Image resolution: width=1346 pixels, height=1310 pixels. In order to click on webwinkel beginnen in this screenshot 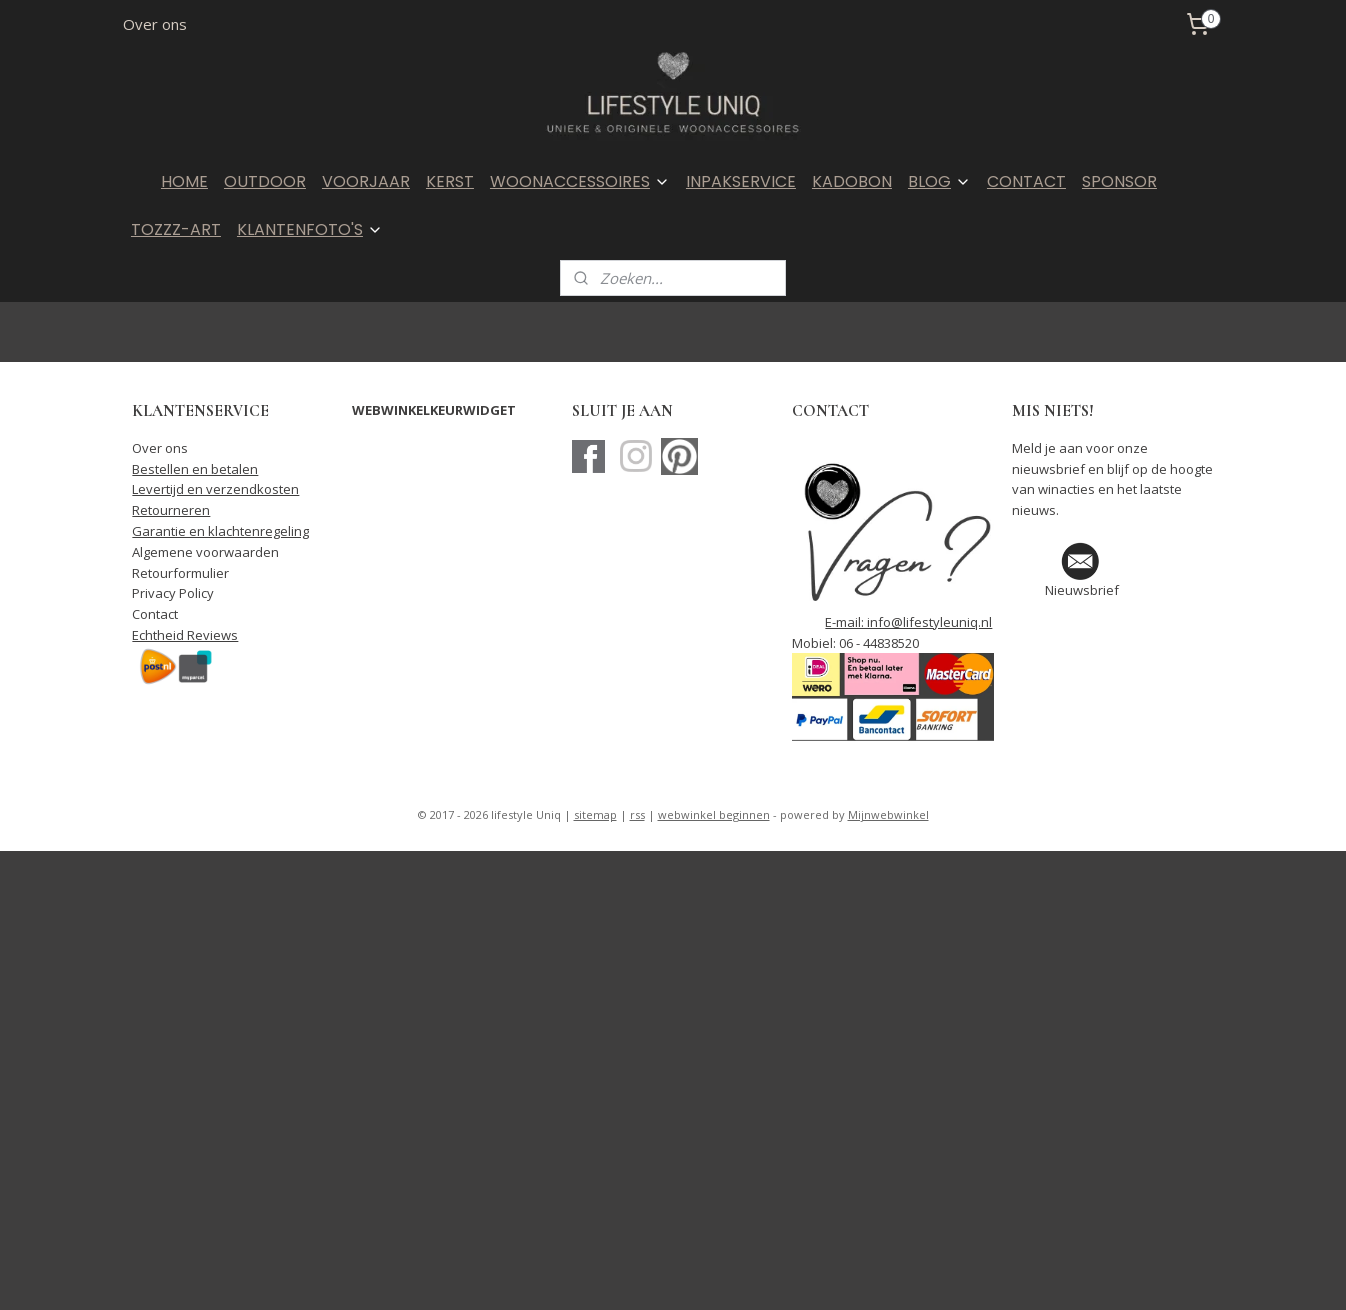, I will do `click(714, 814)`.